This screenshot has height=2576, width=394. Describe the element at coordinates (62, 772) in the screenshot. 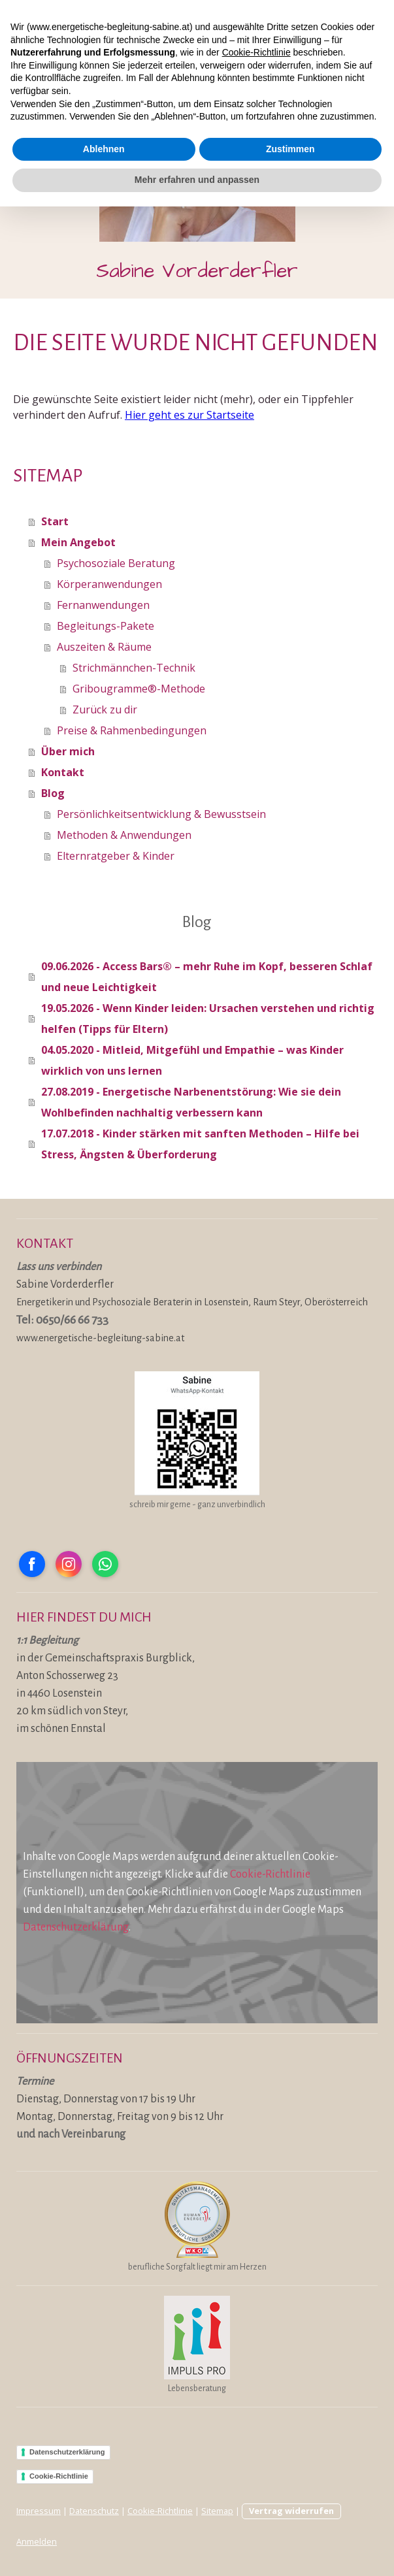

I see `Kontakt` at that location.